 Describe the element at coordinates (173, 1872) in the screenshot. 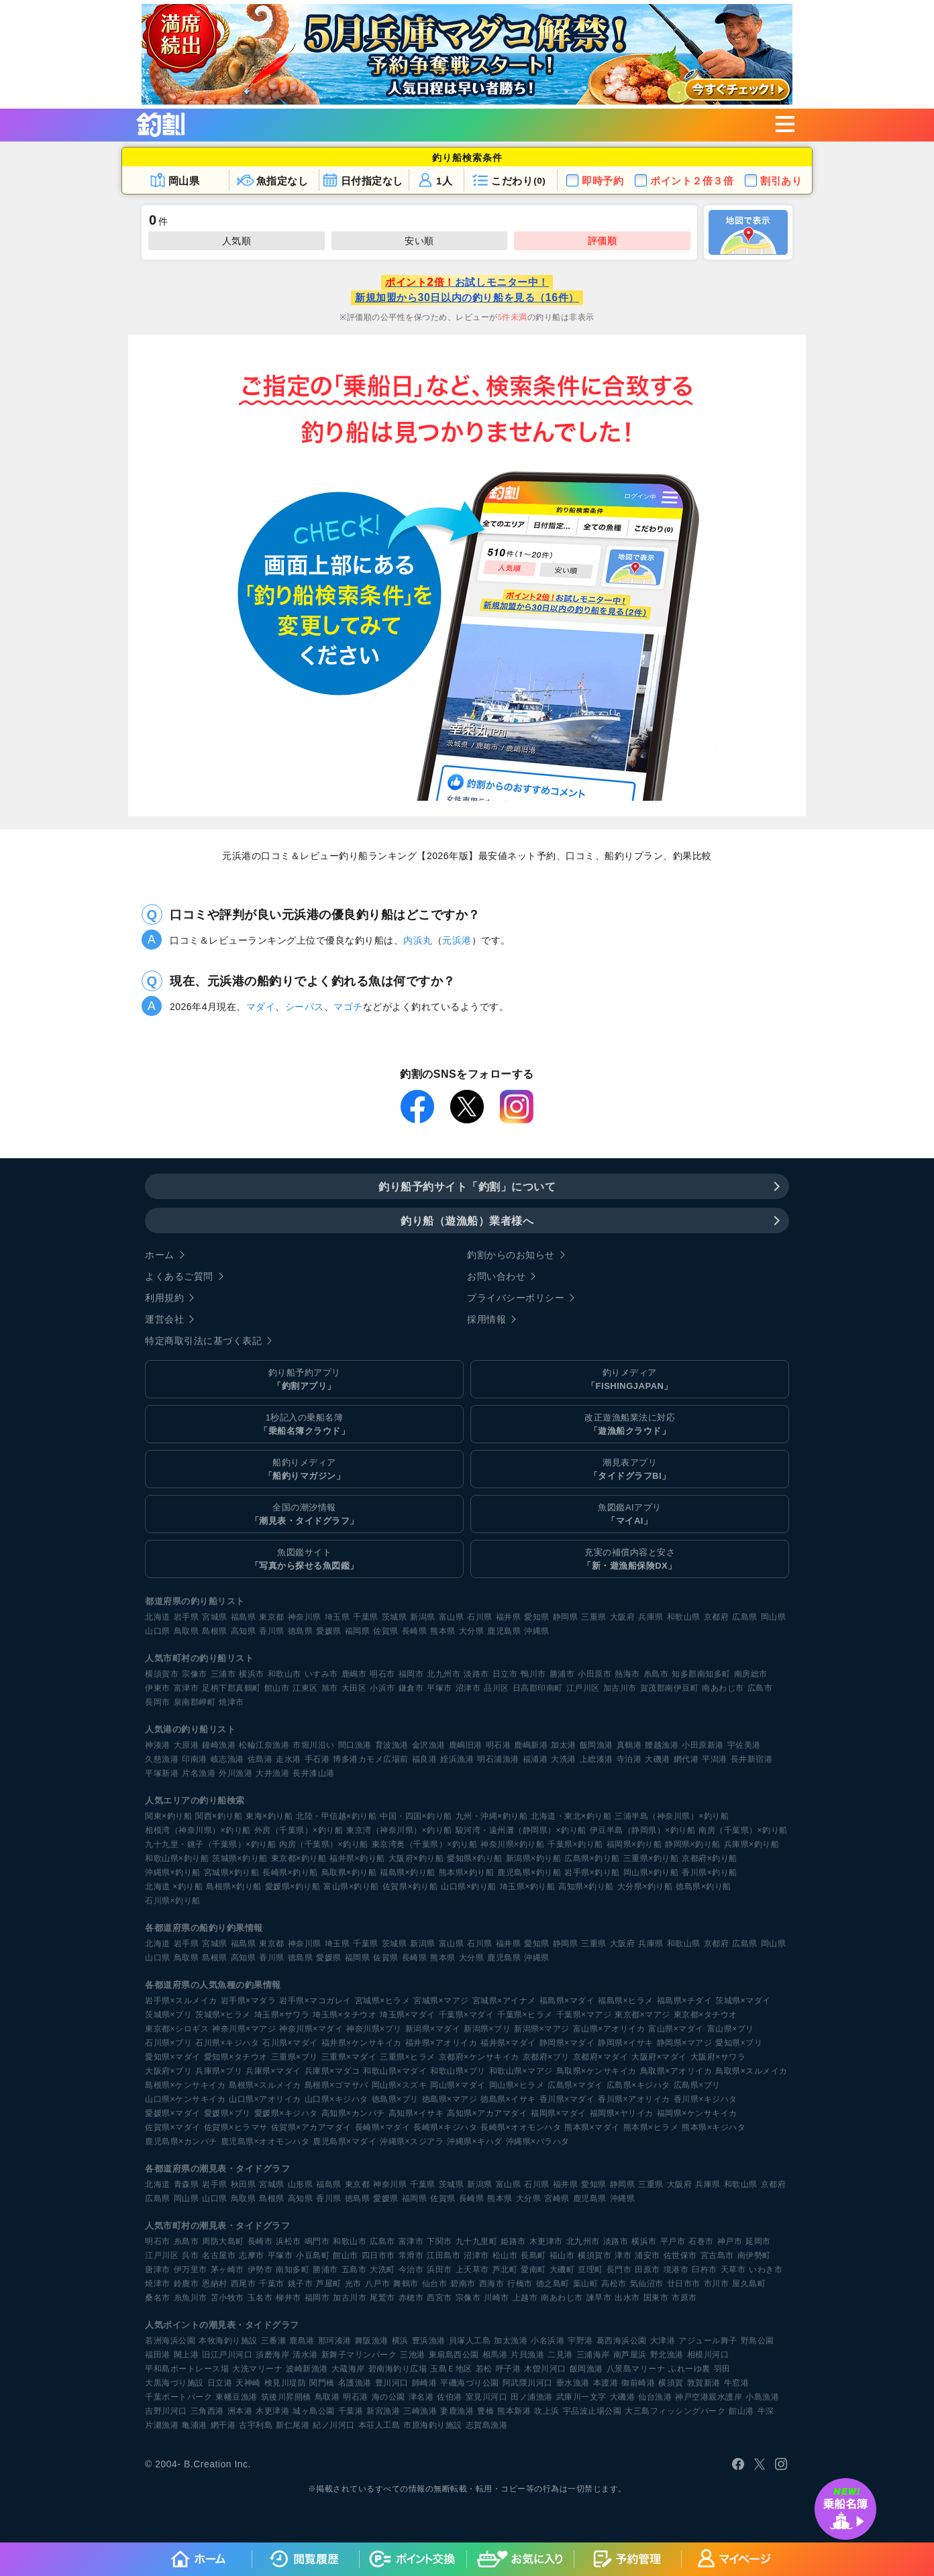

I see `沖縄県×釣り船` at that location.